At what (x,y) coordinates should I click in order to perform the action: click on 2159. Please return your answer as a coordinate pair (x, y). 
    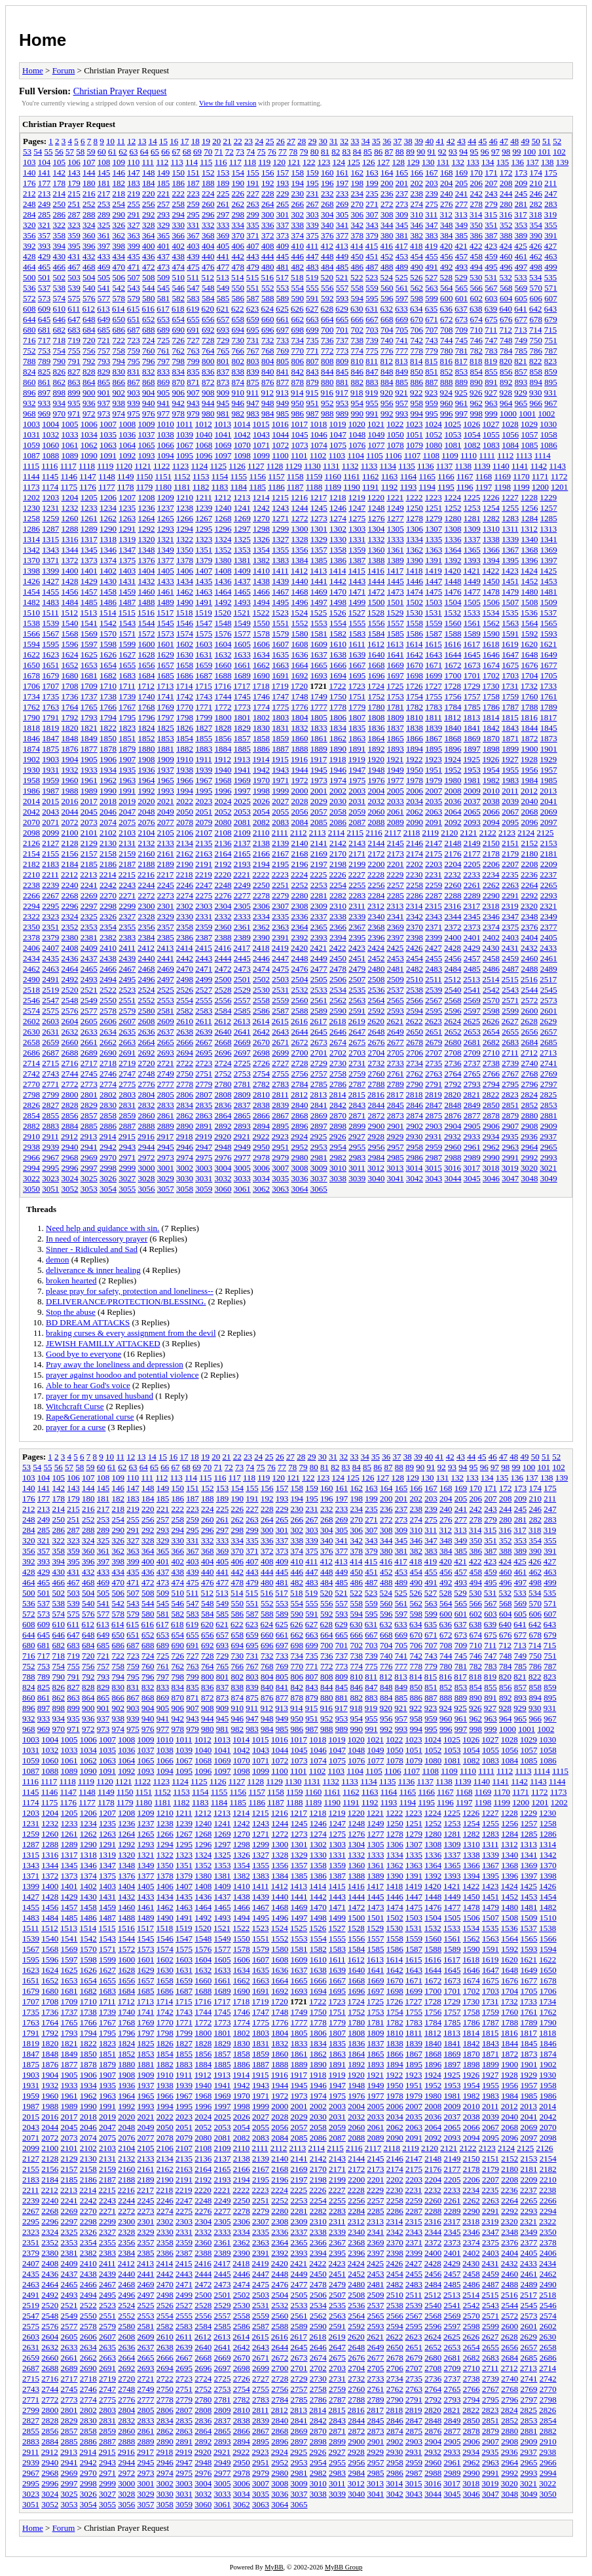
    Looking at the image, I should click on (127, 853).